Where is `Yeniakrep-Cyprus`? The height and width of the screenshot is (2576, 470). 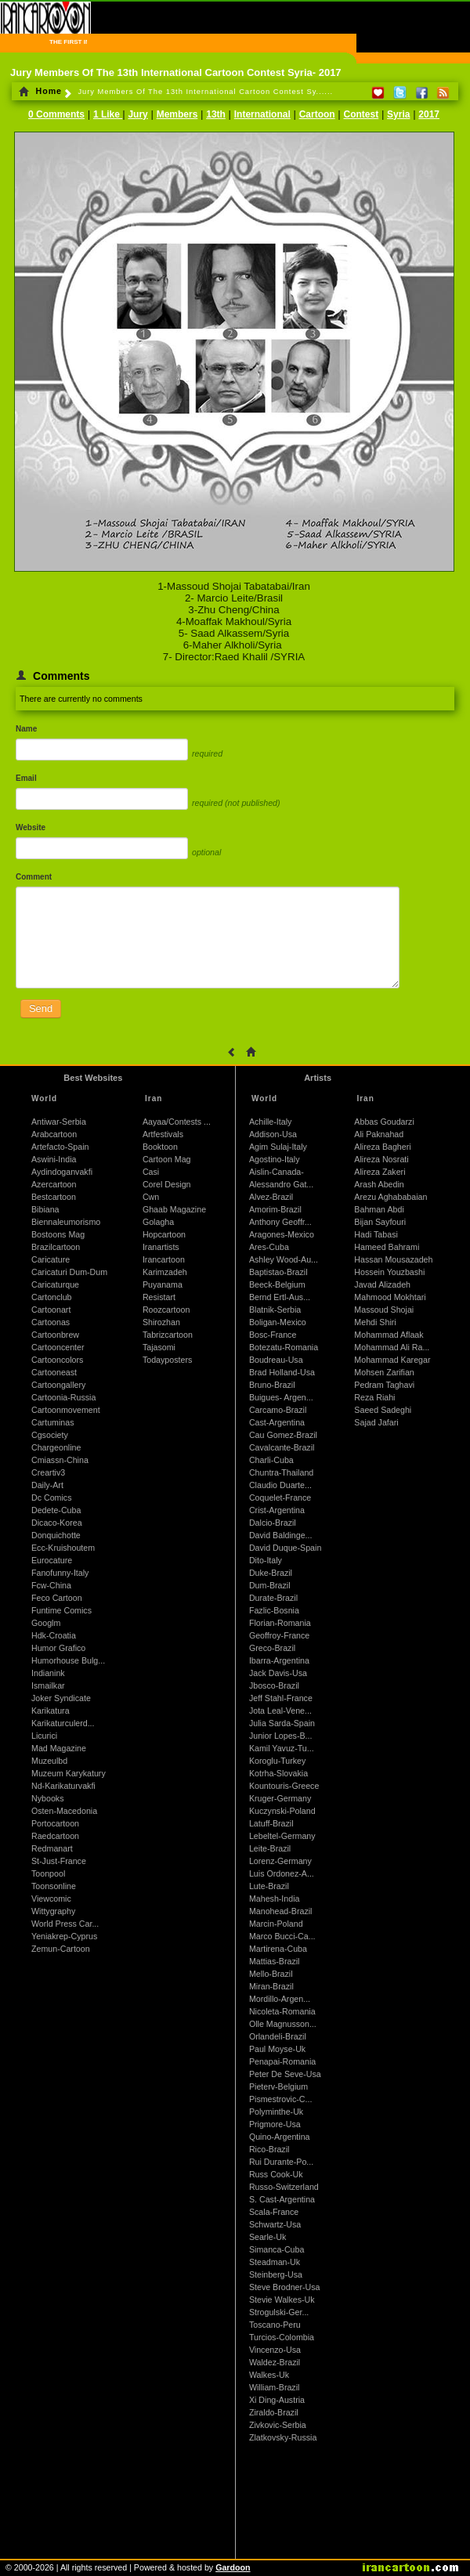
Yeniakrep-Cyprus is located at coordinates (64, 1936).